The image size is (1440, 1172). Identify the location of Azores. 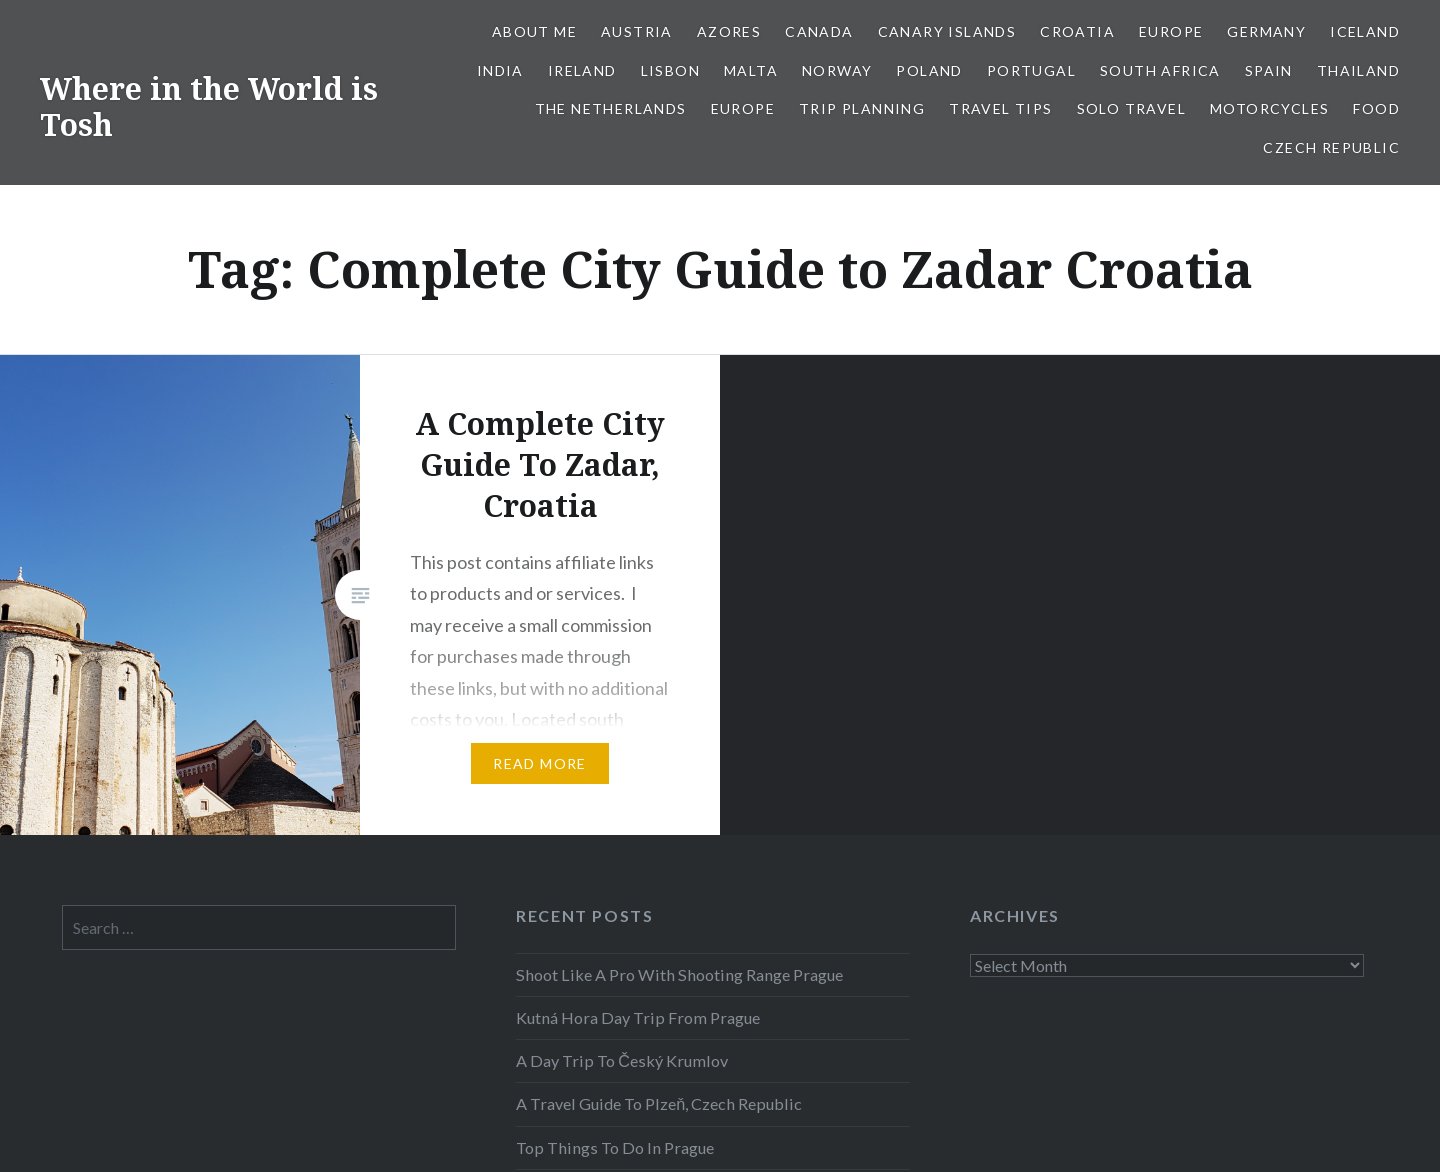
(729, 31).